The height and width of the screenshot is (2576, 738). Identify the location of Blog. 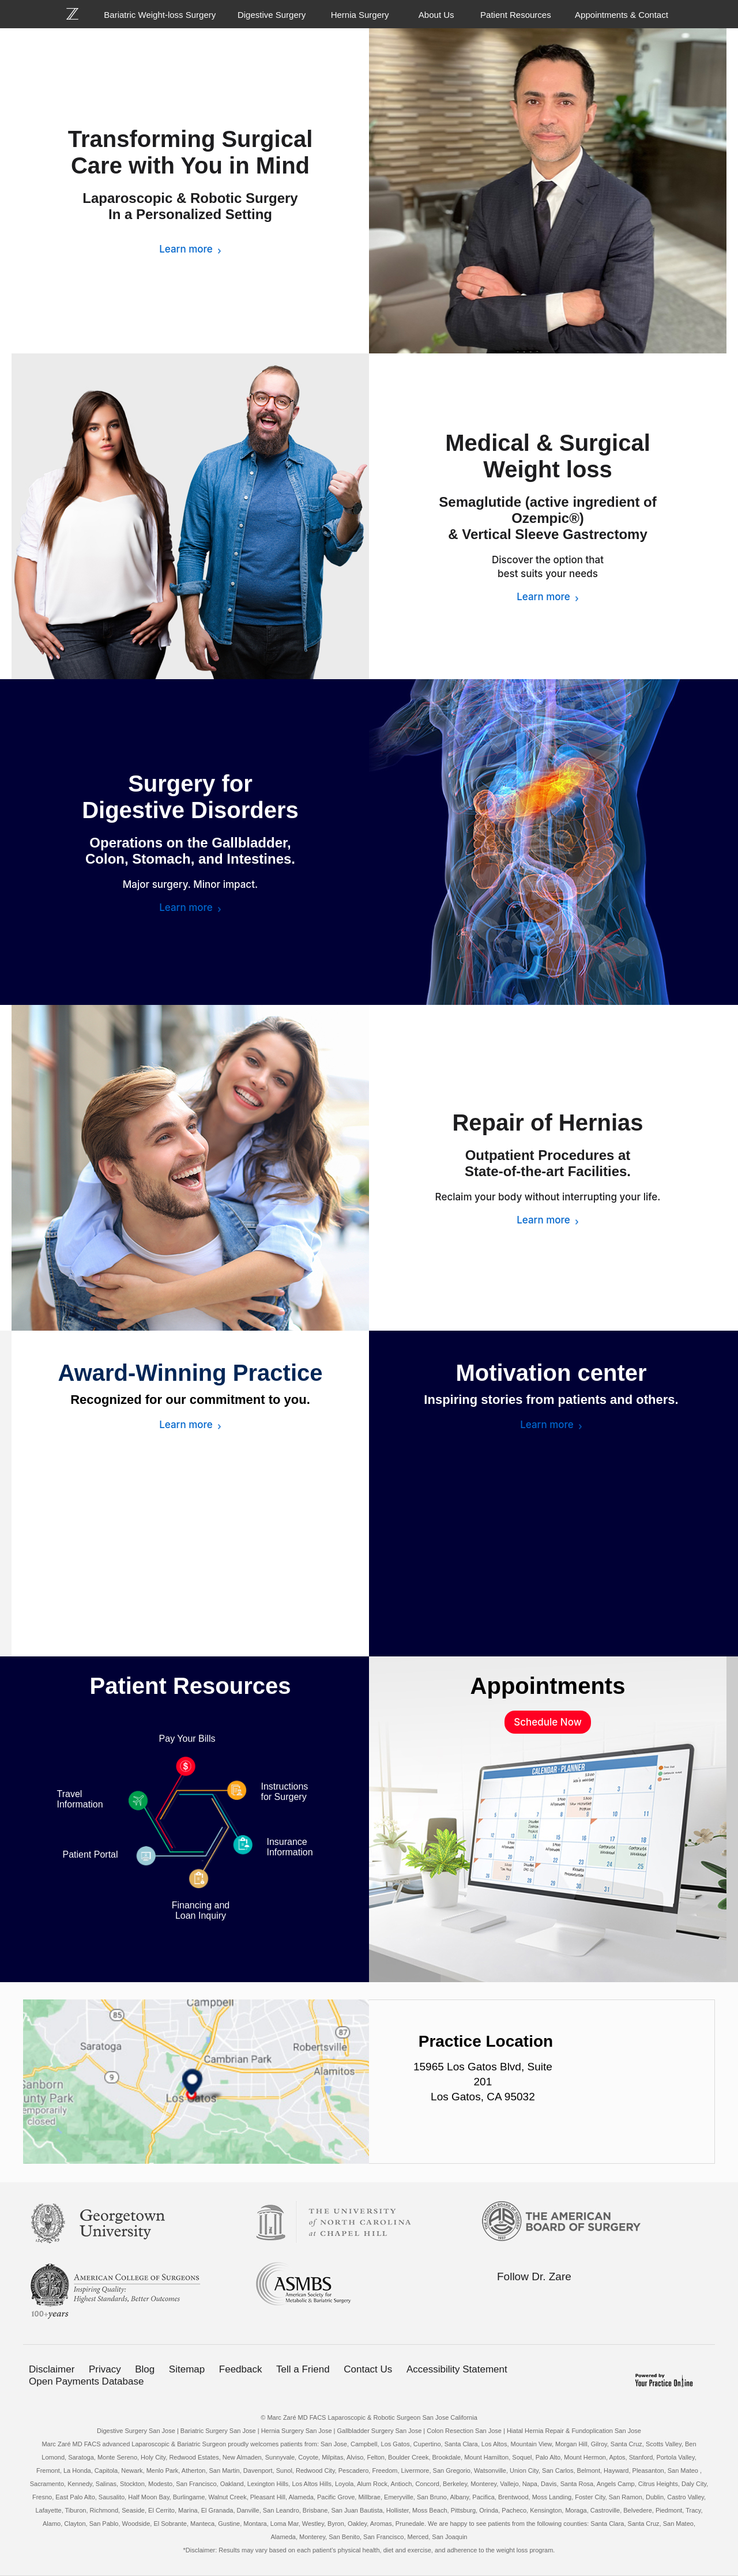
(145, 2369).